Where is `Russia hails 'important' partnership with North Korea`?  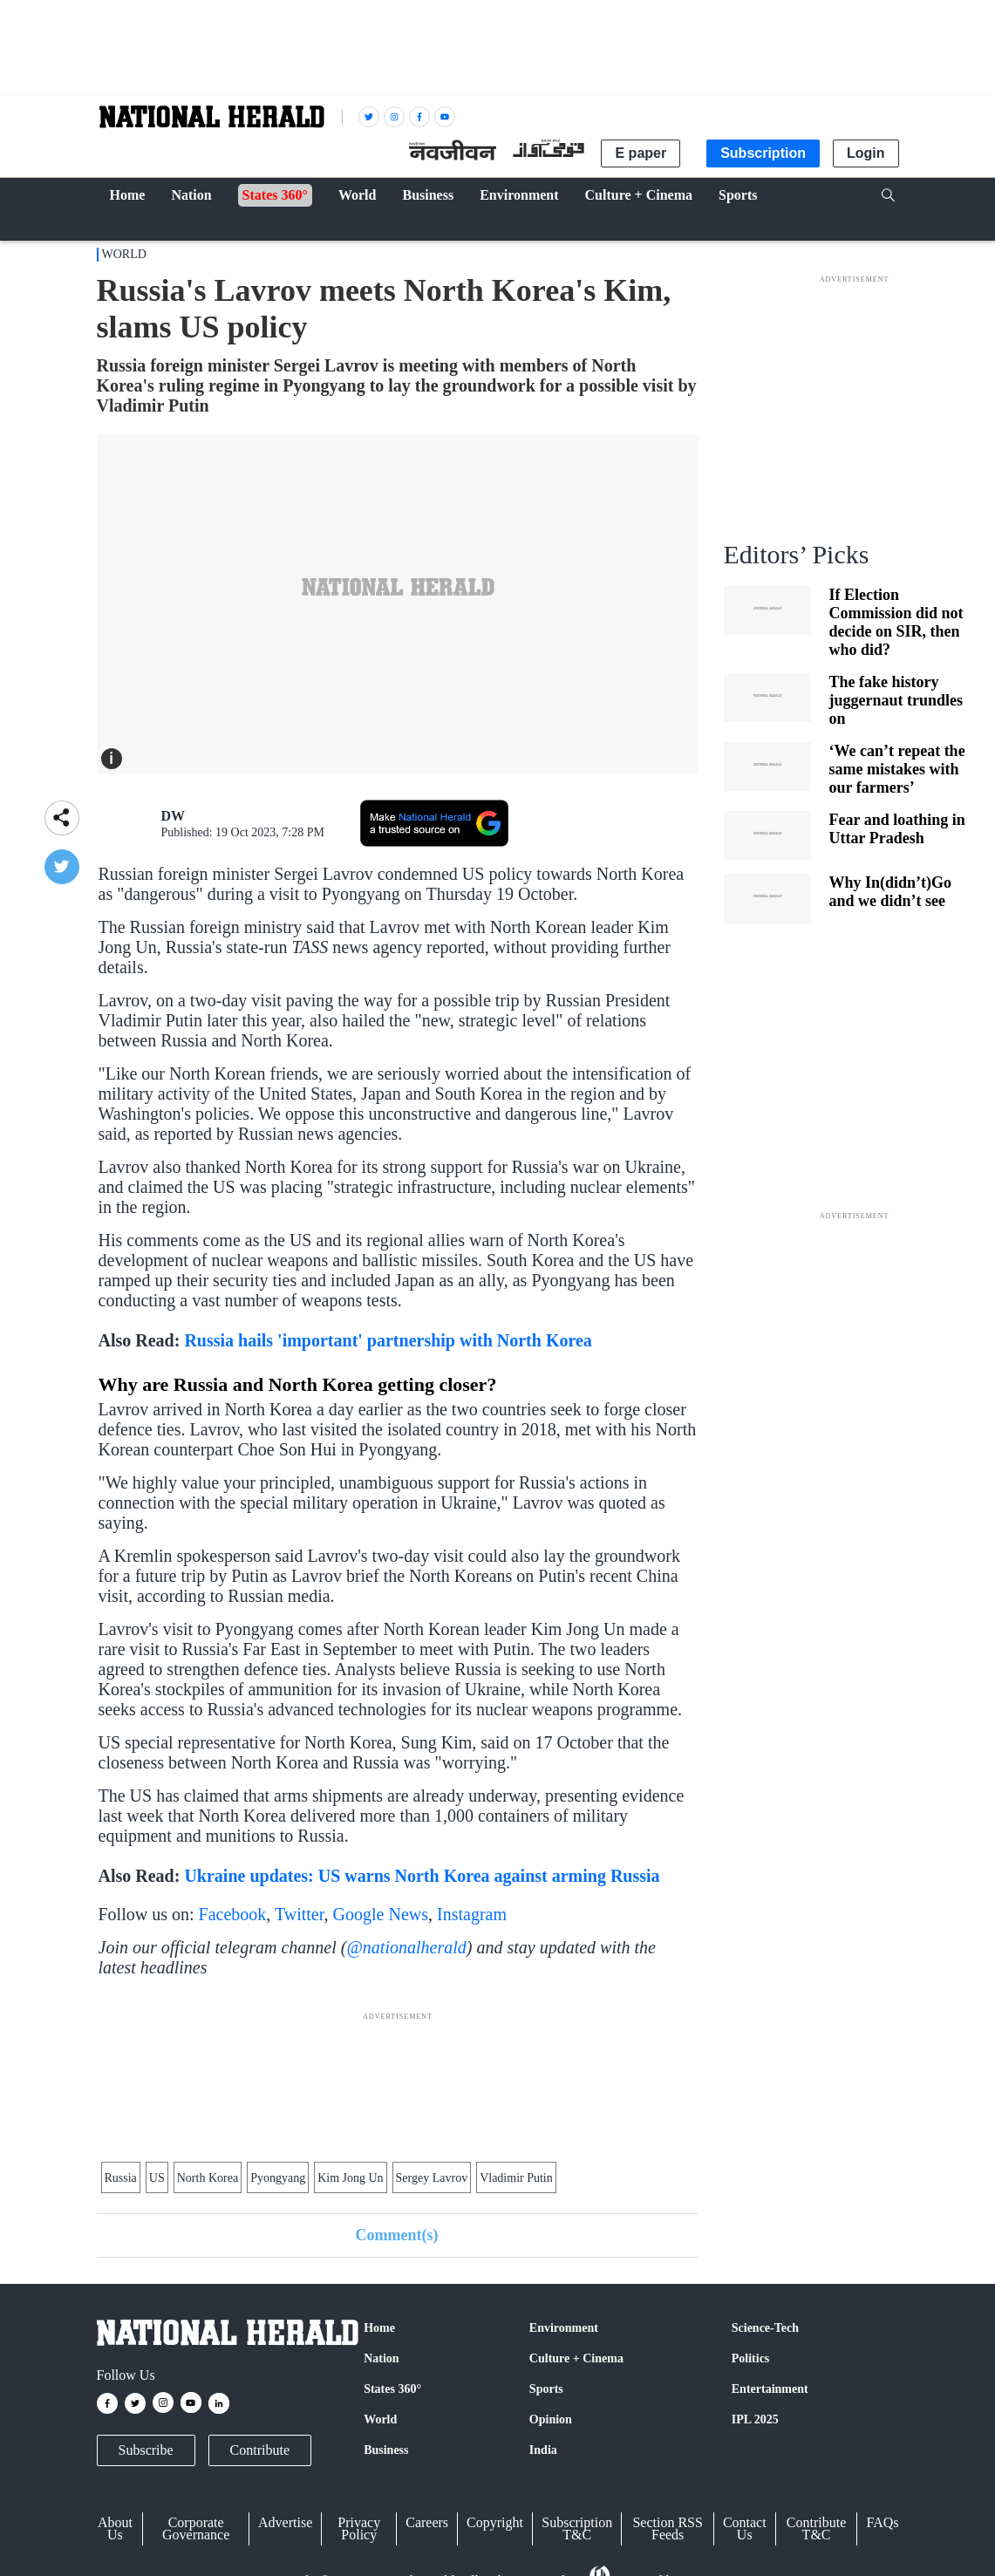 Russia hails 'important' partnership with North Korea is located at coordinates (387, 1340).